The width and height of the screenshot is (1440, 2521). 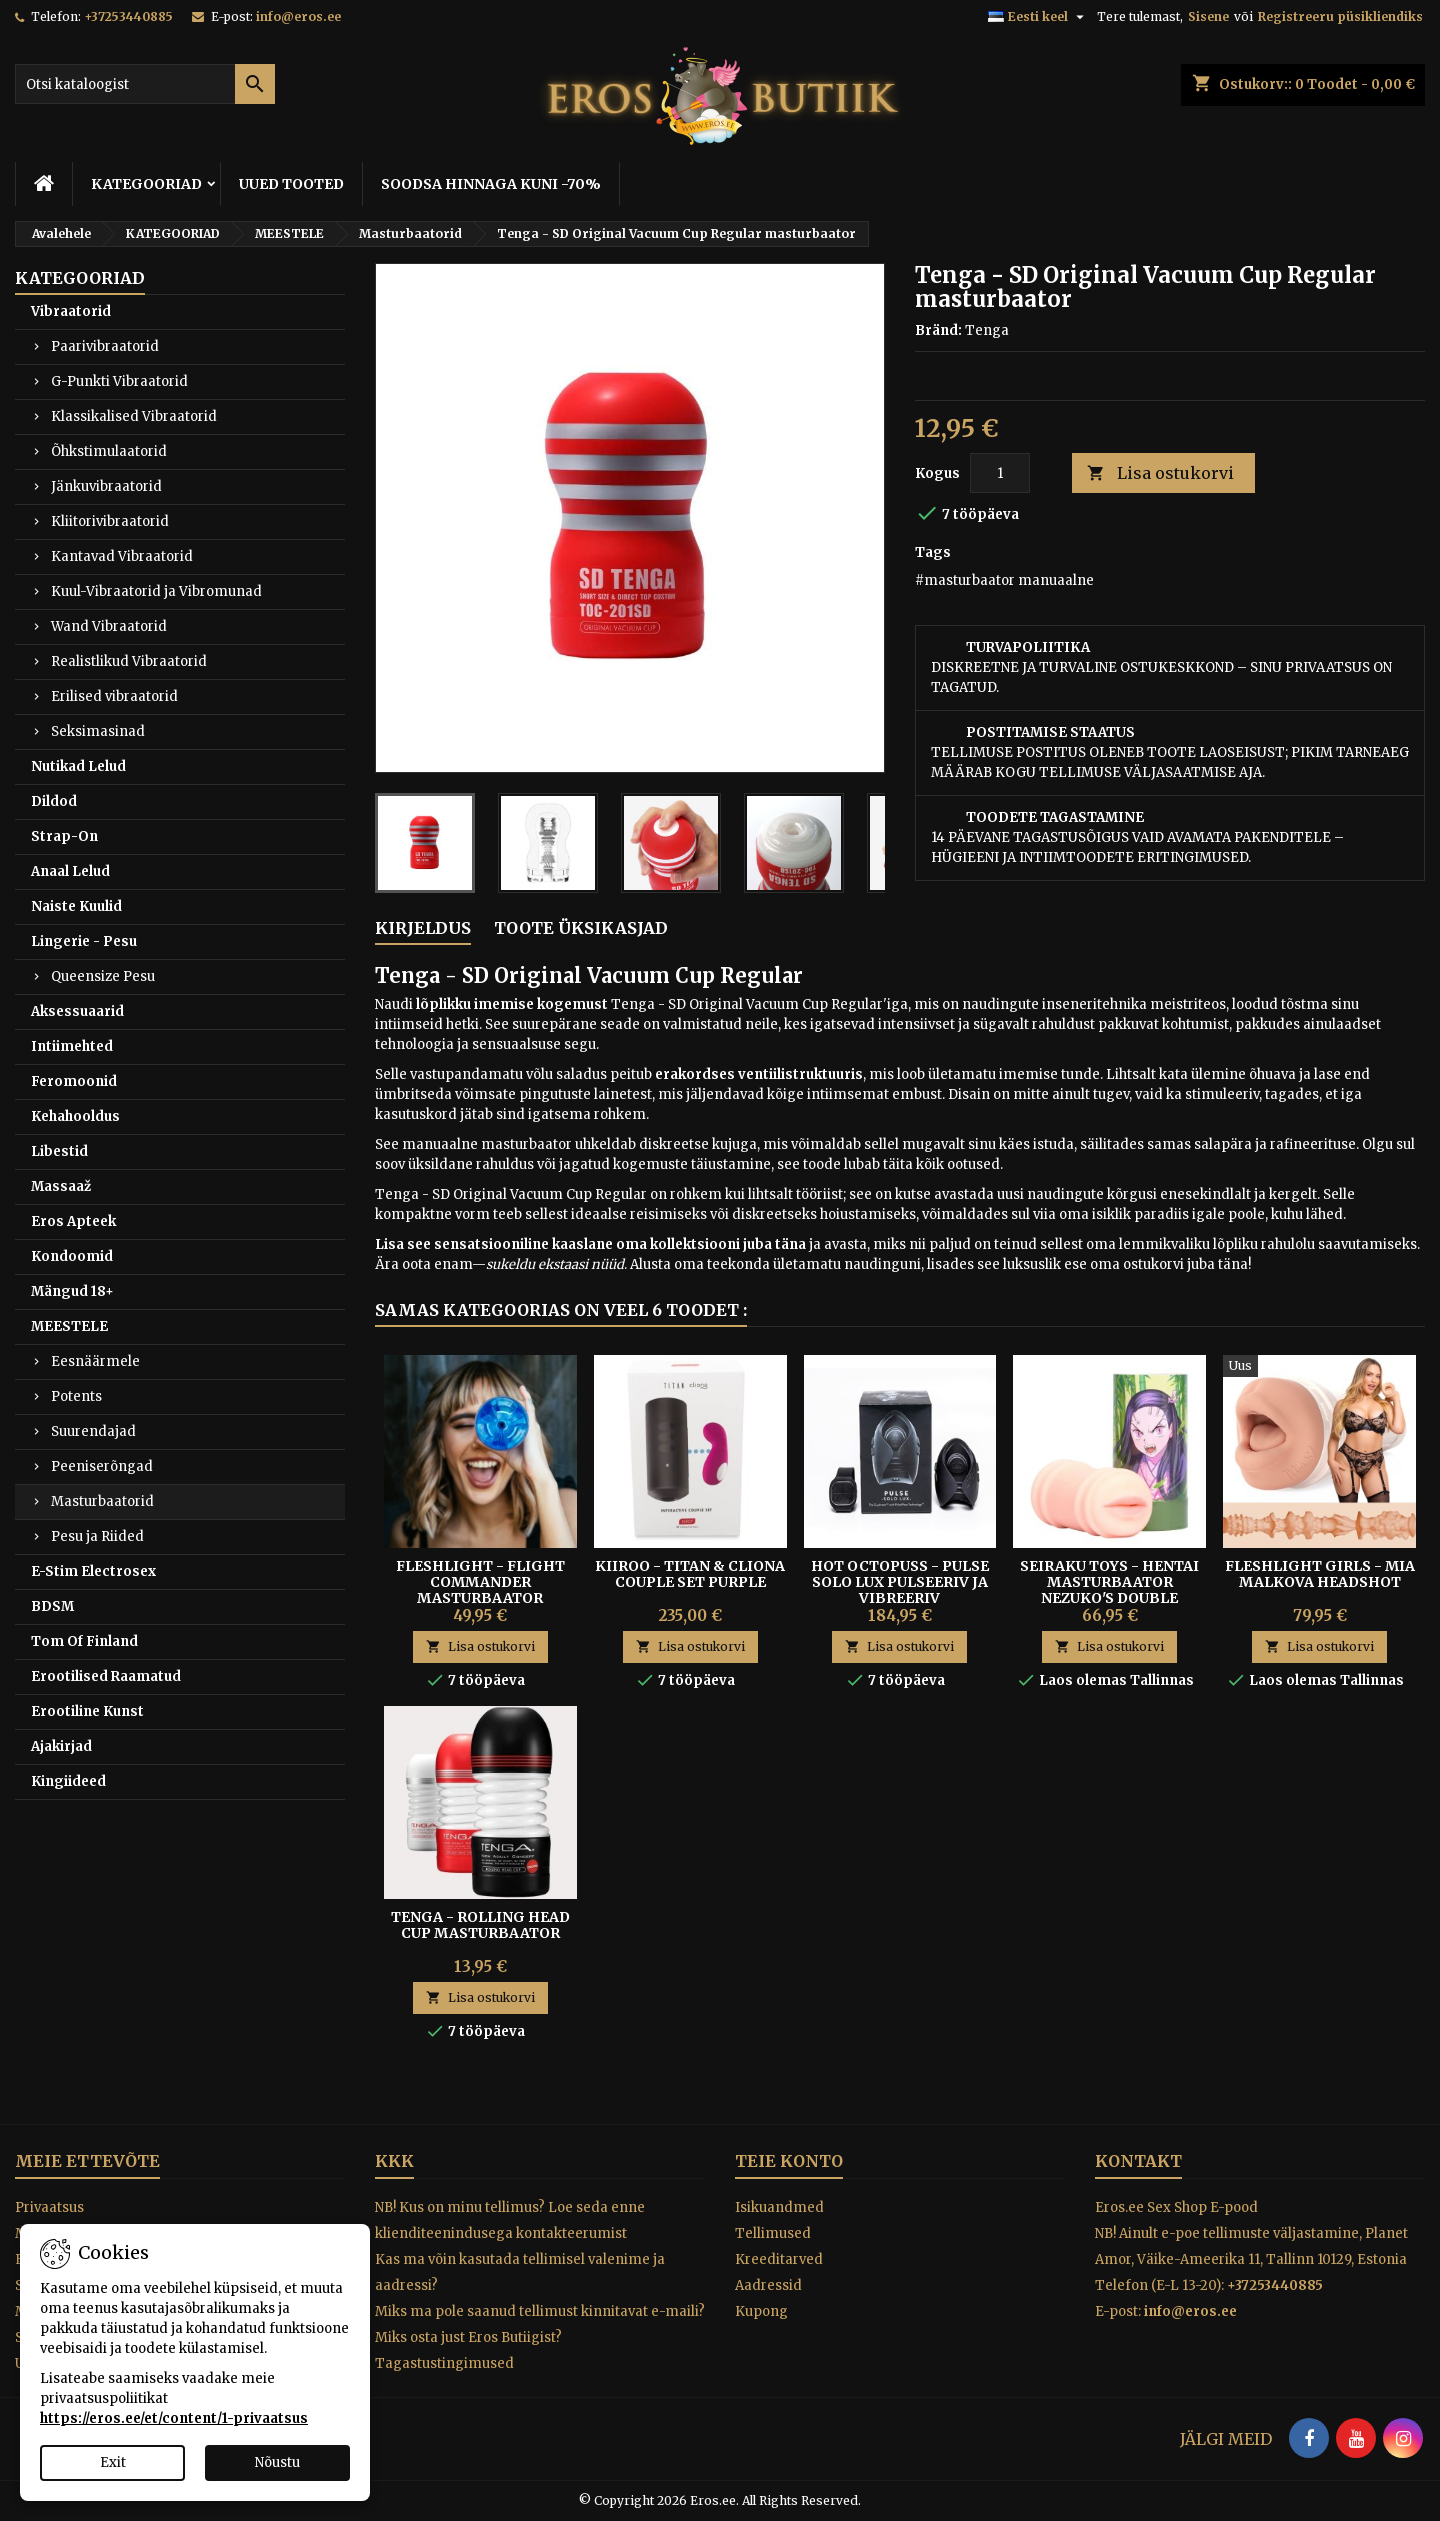 I want to click on Kontakt, so click(x=1138, y=2161).